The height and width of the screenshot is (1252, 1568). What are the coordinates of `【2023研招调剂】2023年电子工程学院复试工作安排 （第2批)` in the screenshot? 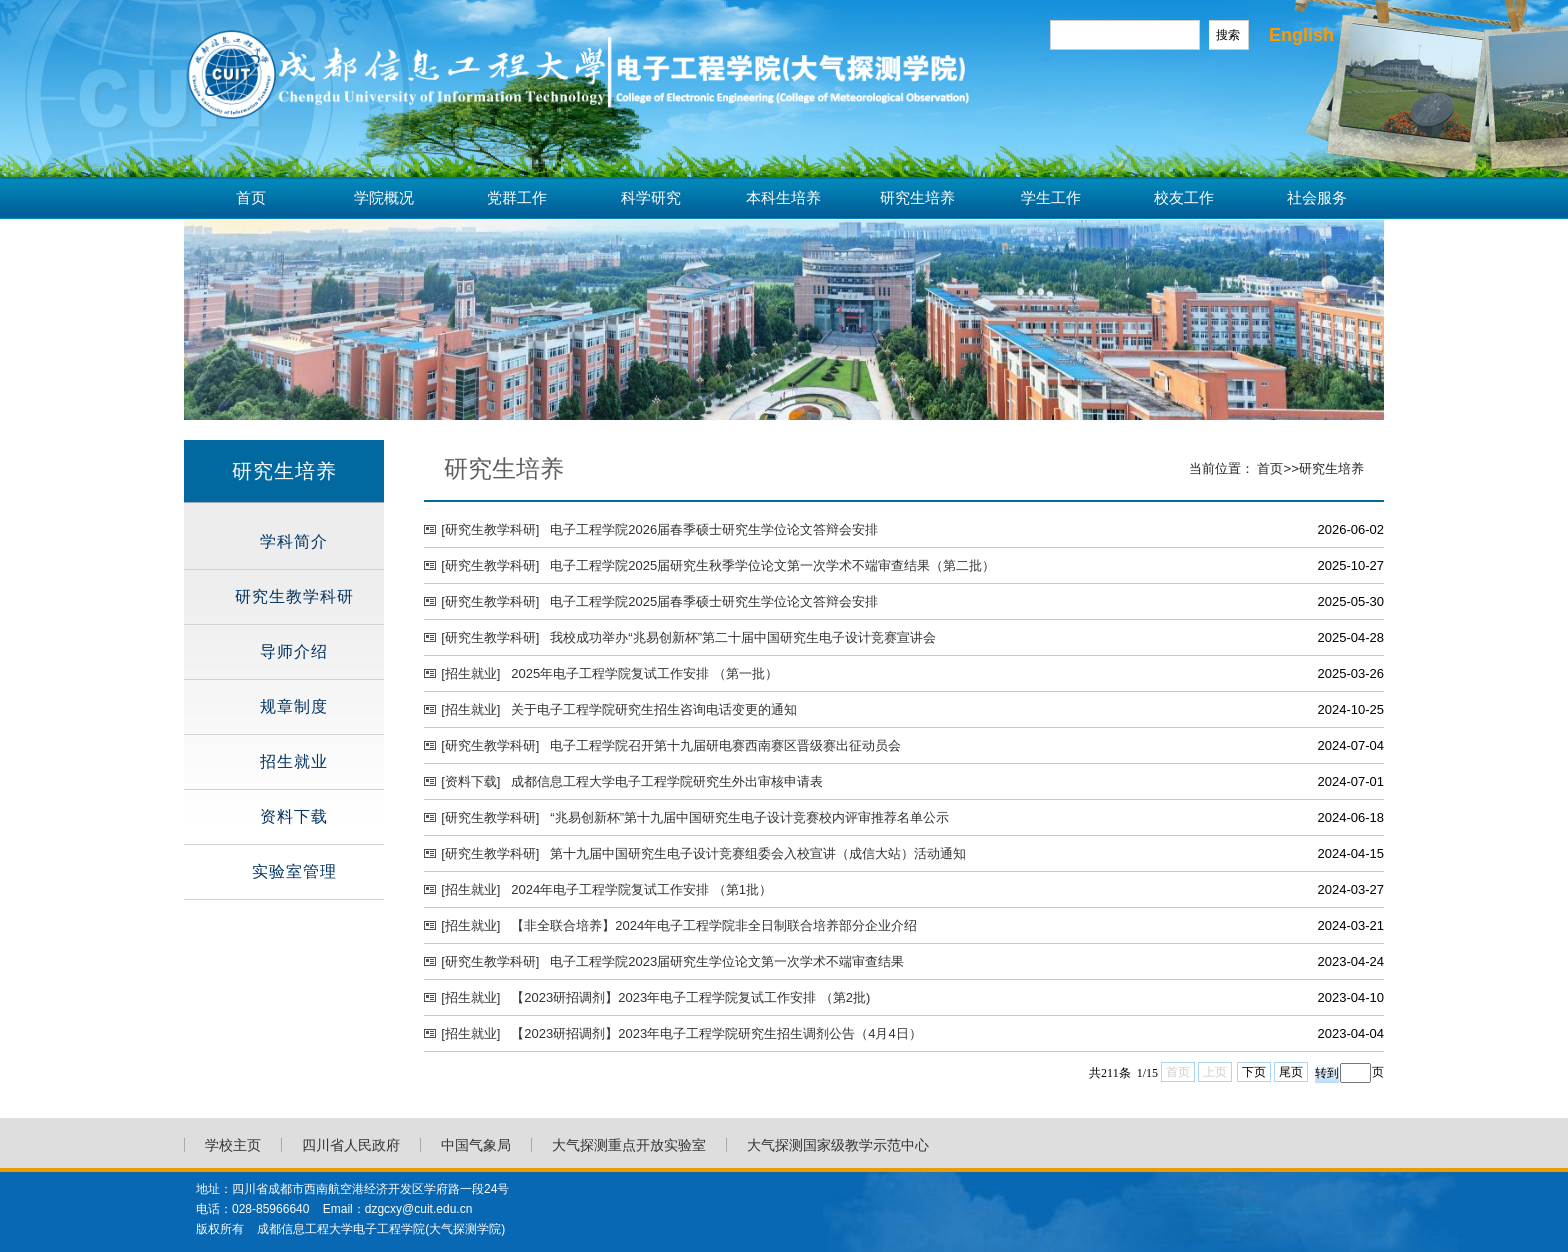 It's located at (690, 997).